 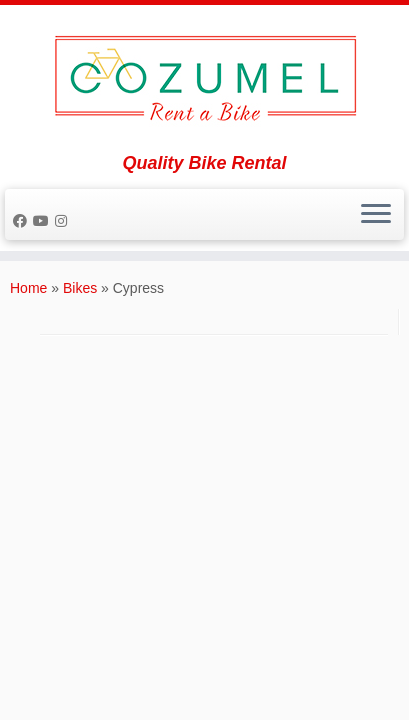 I want to click on [Follow me on Facebook], so click(x=23, y=221).